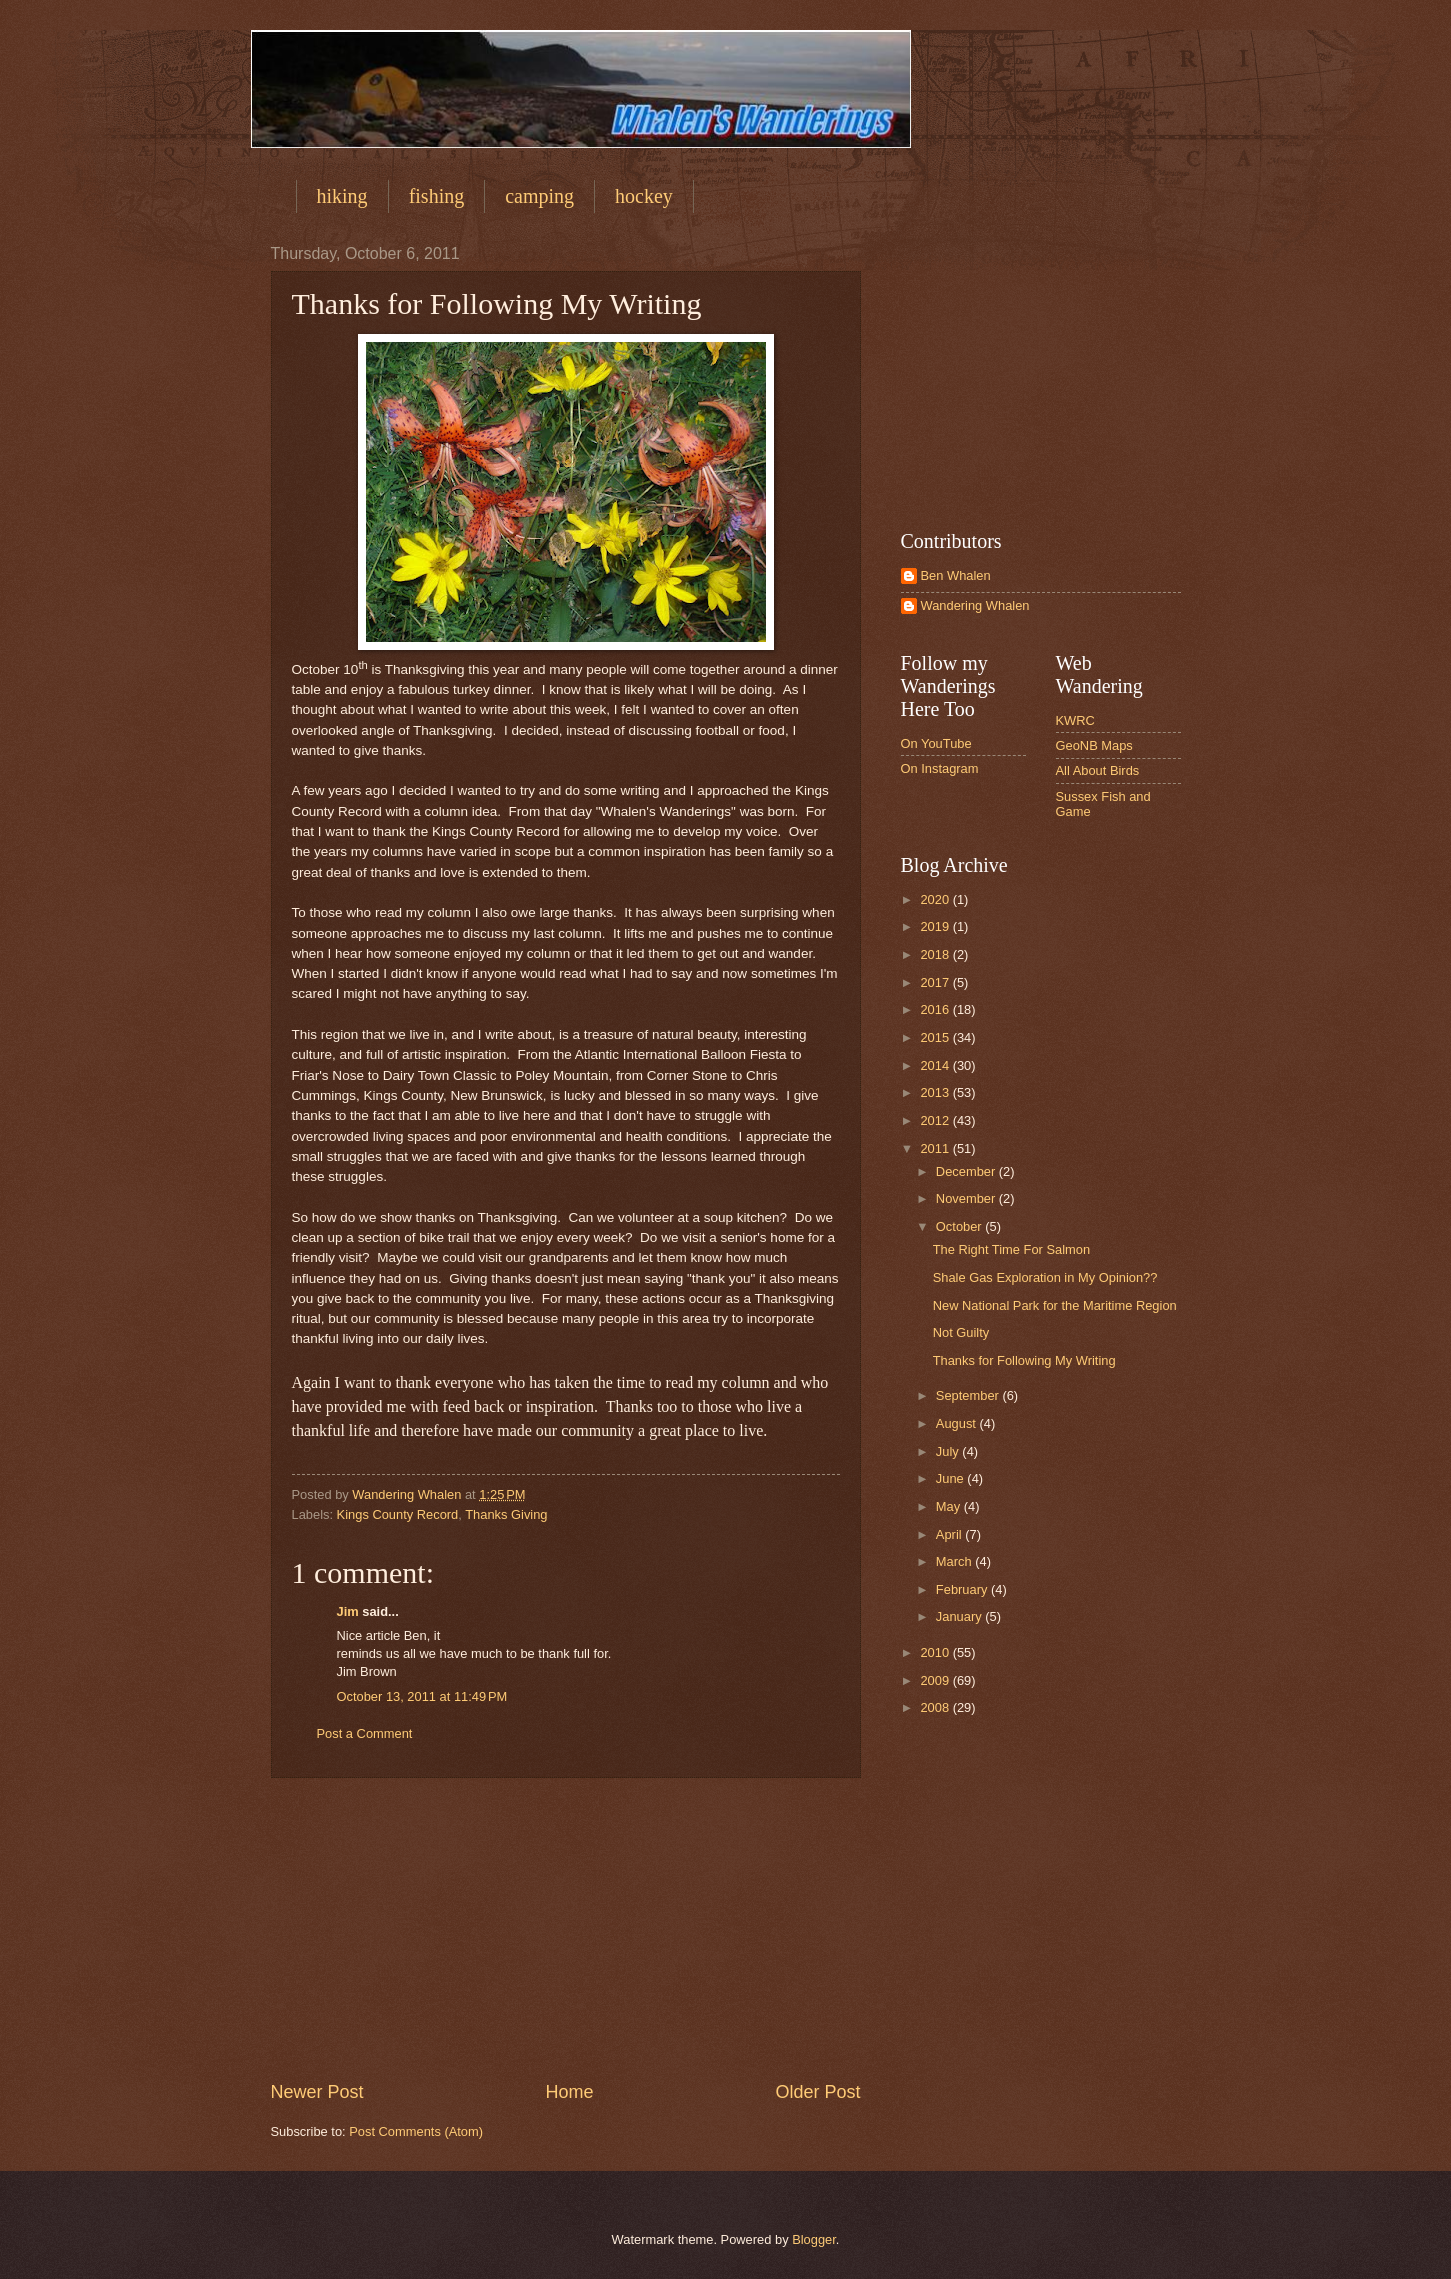 This screenshot has width=1451, height=2279. What do you see at coordinates (956, 575) in the screenshot?
I see `Ben Whalen` at bounding box center [956, 575].